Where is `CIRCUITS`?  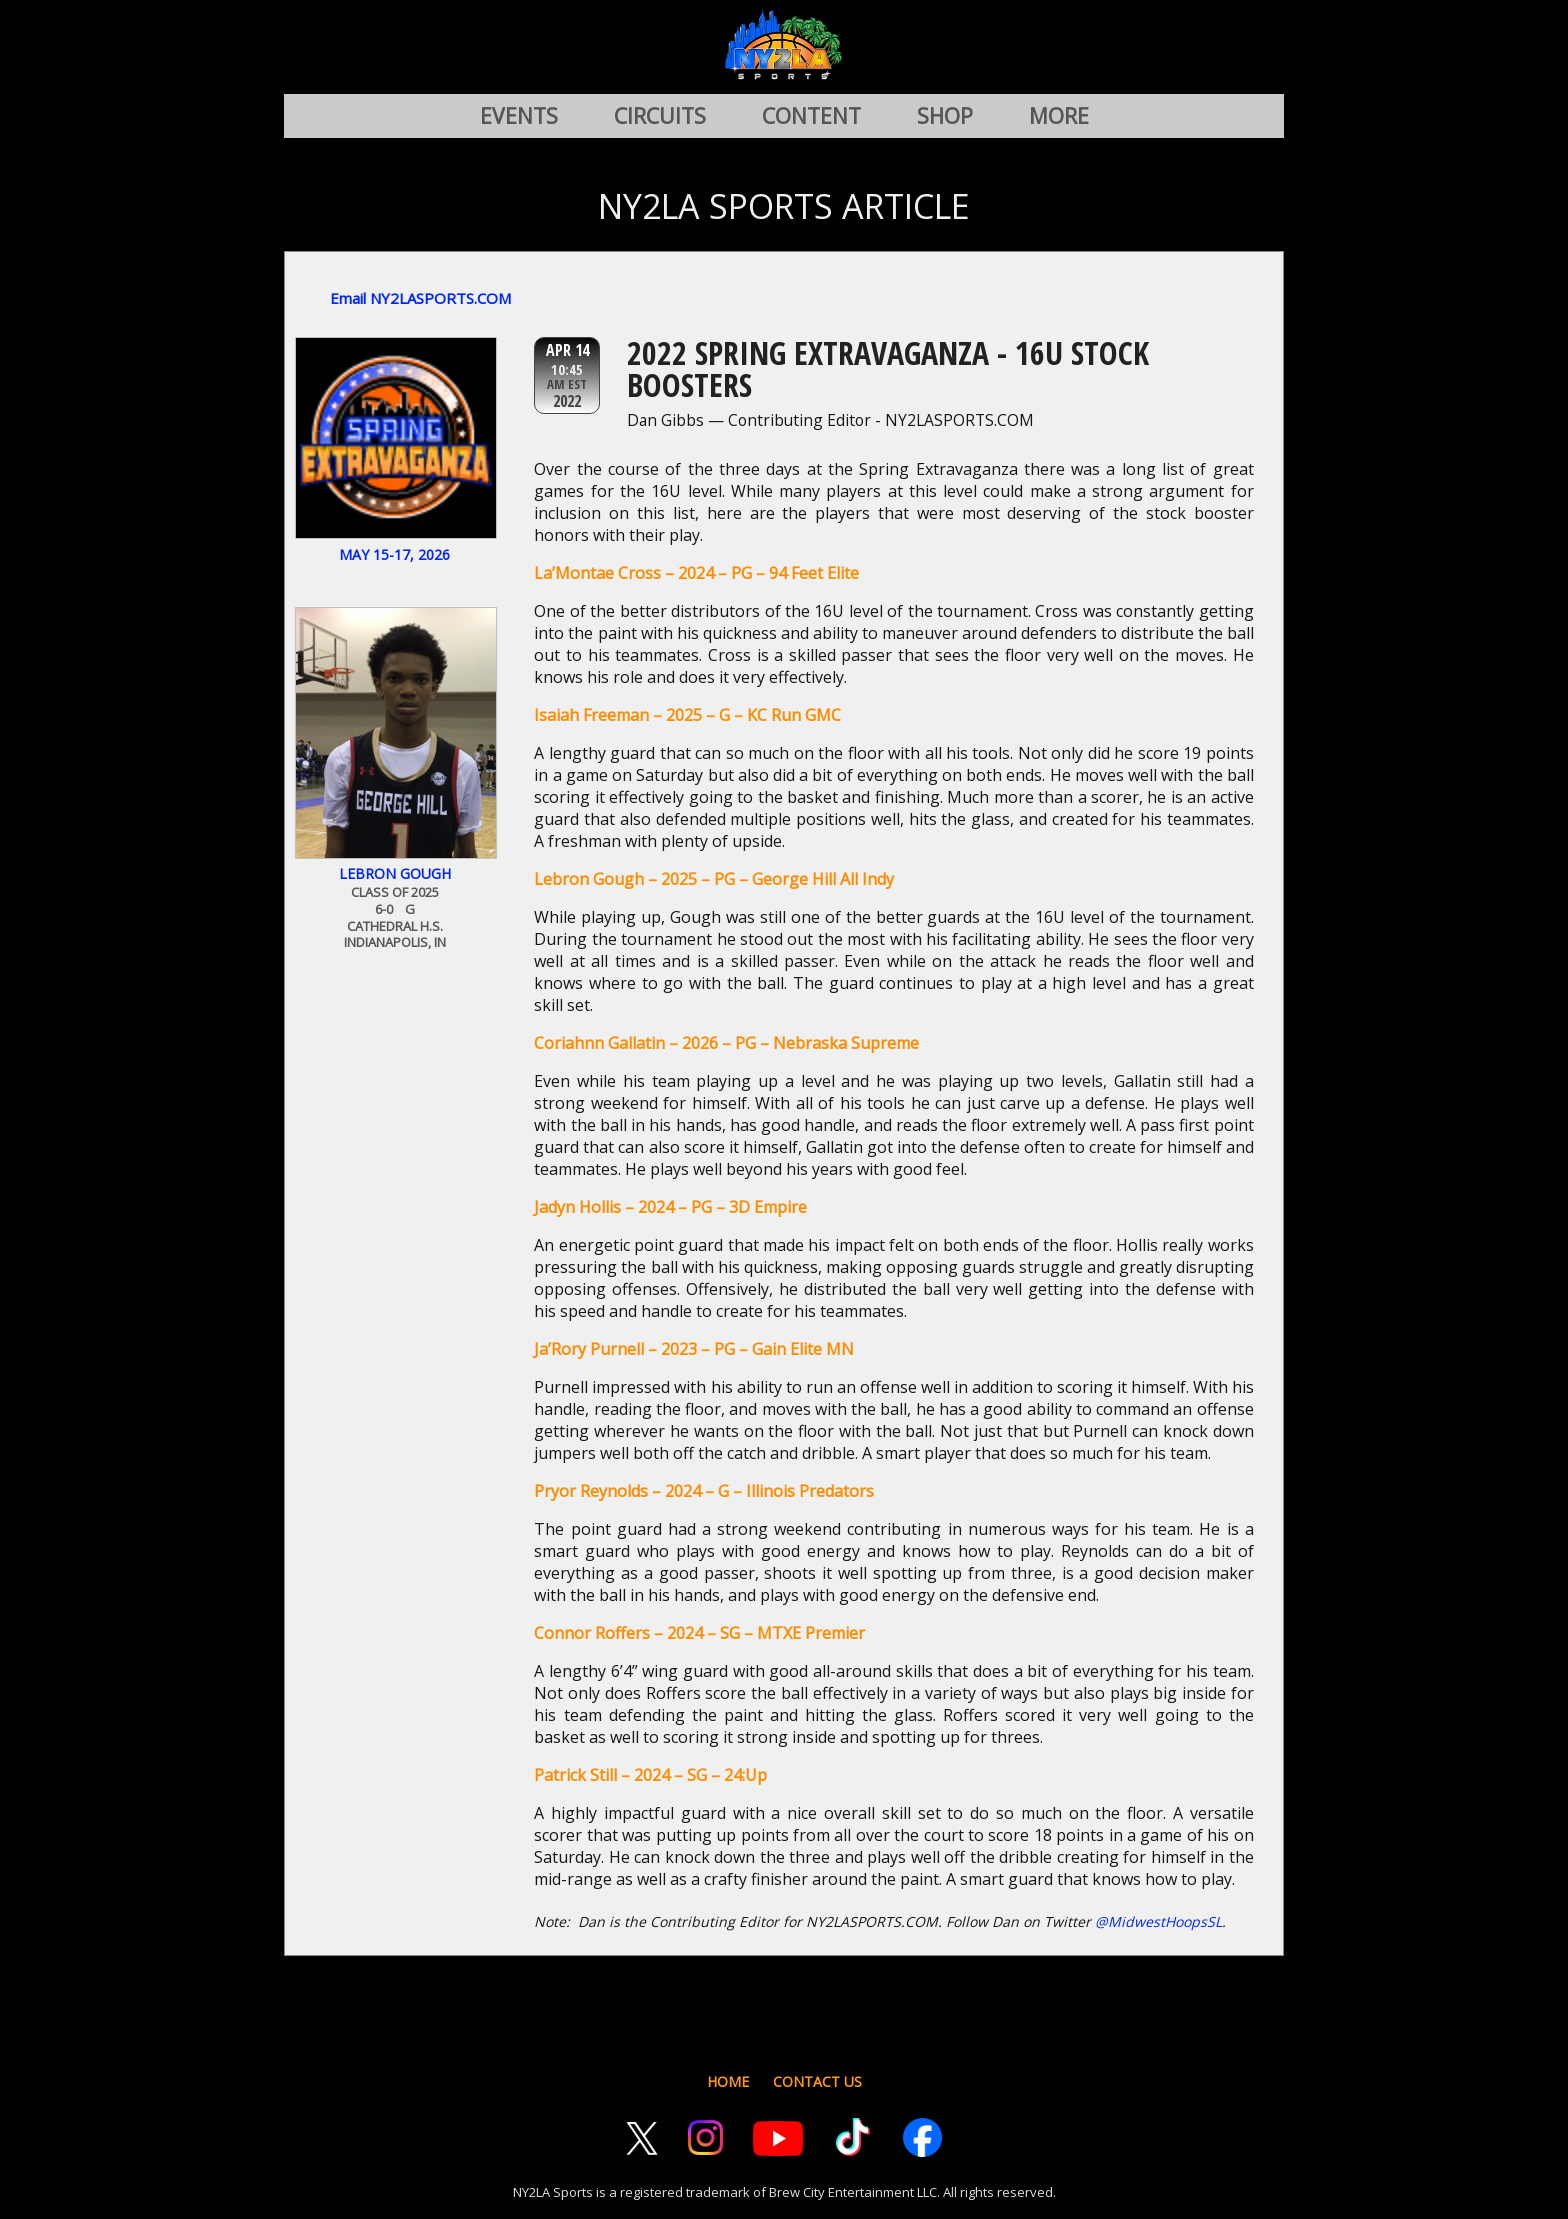
CIRCUITS is located at coordinates (660, 116).